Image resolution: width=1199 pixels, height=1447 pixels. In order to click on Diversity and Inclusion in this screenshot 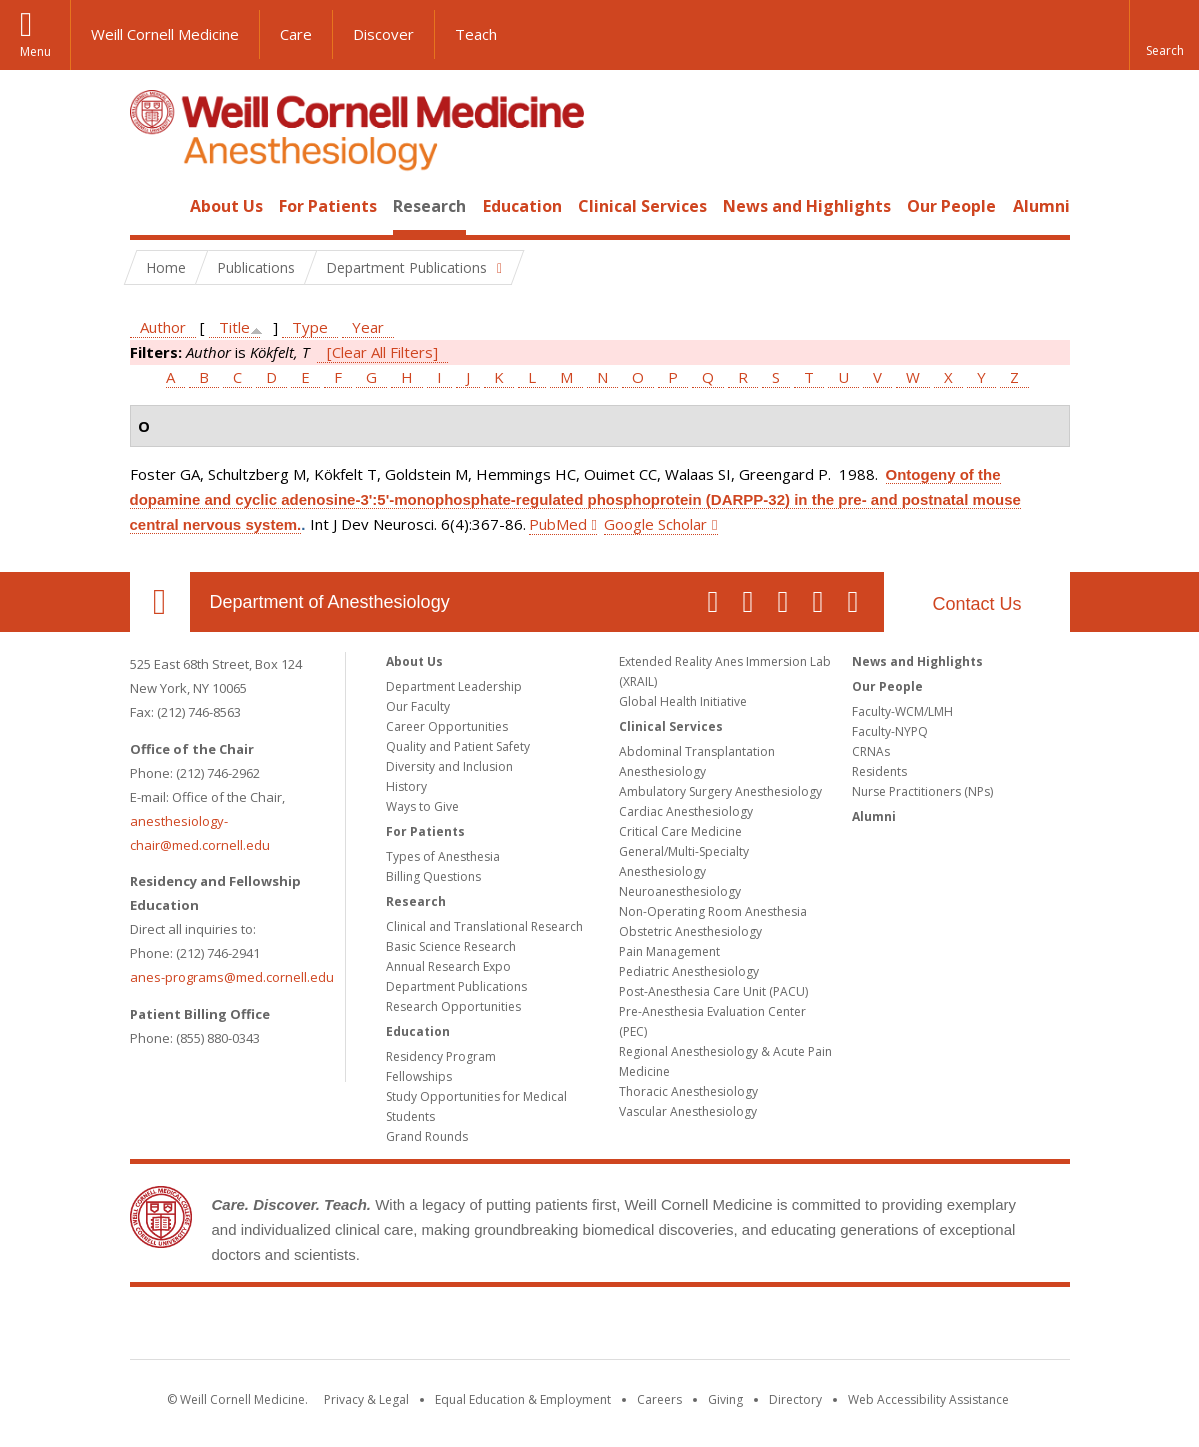, I will do `click(449, 766)`.